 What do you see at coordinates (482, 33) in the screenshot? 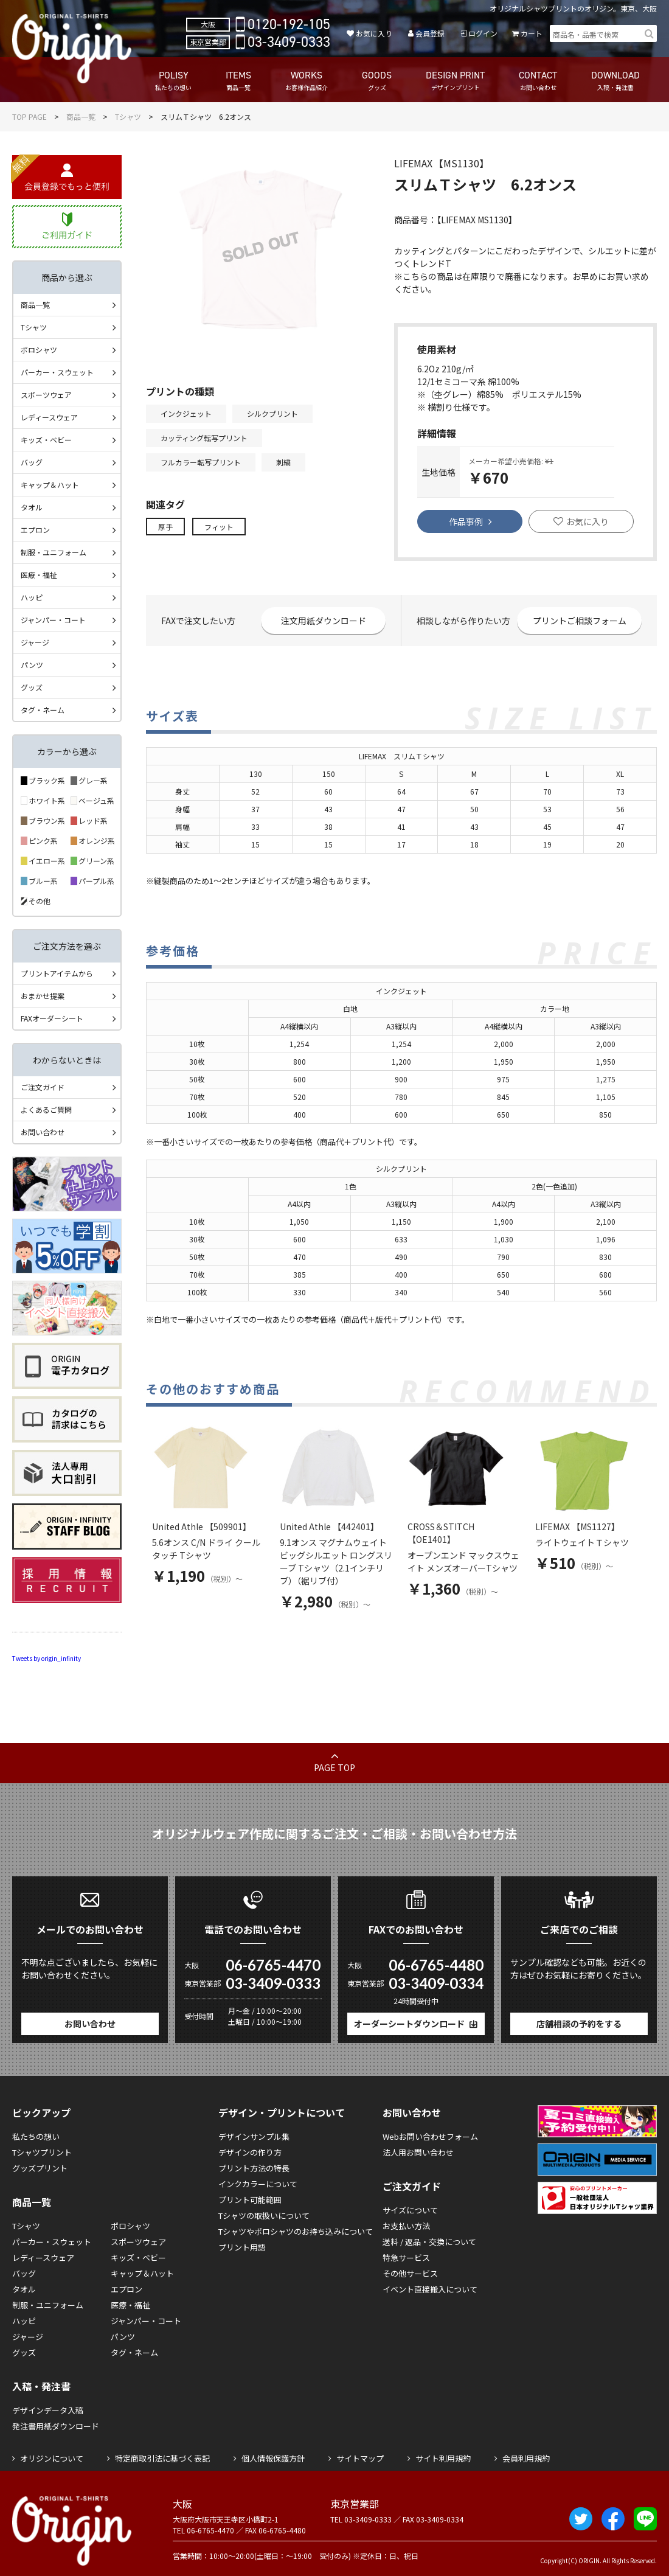
I see `ログイン` at bounding box center [482, 33].